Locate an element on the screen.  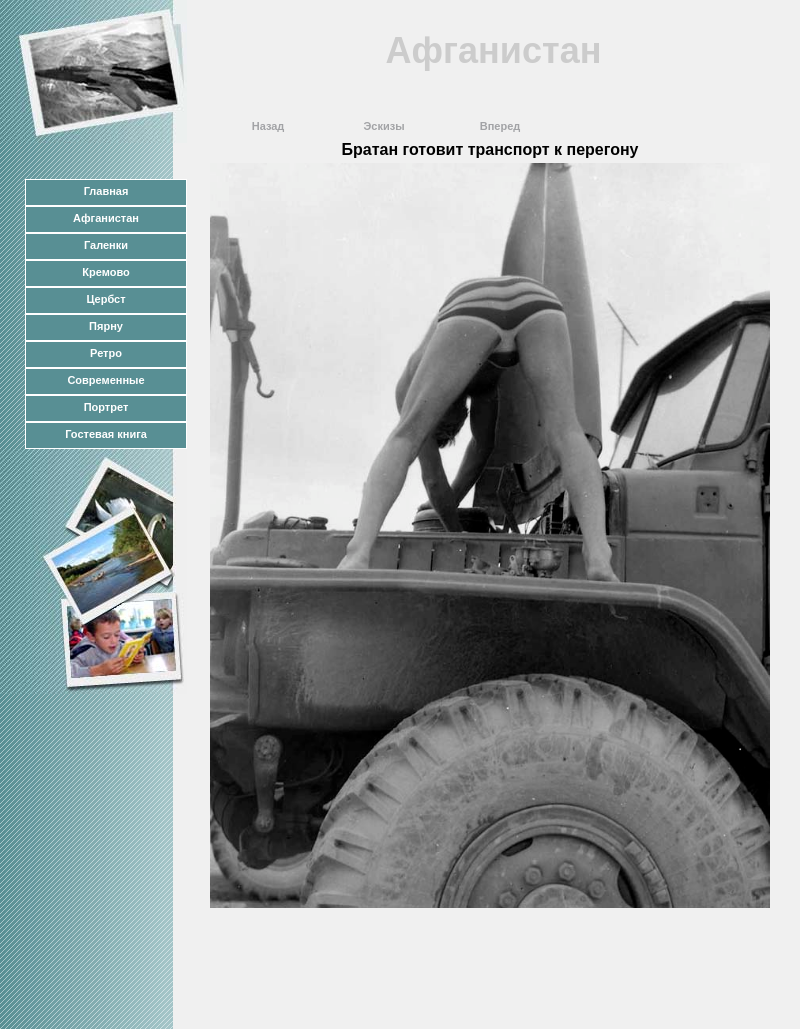
Цербст is located at coordinates (105, 299).